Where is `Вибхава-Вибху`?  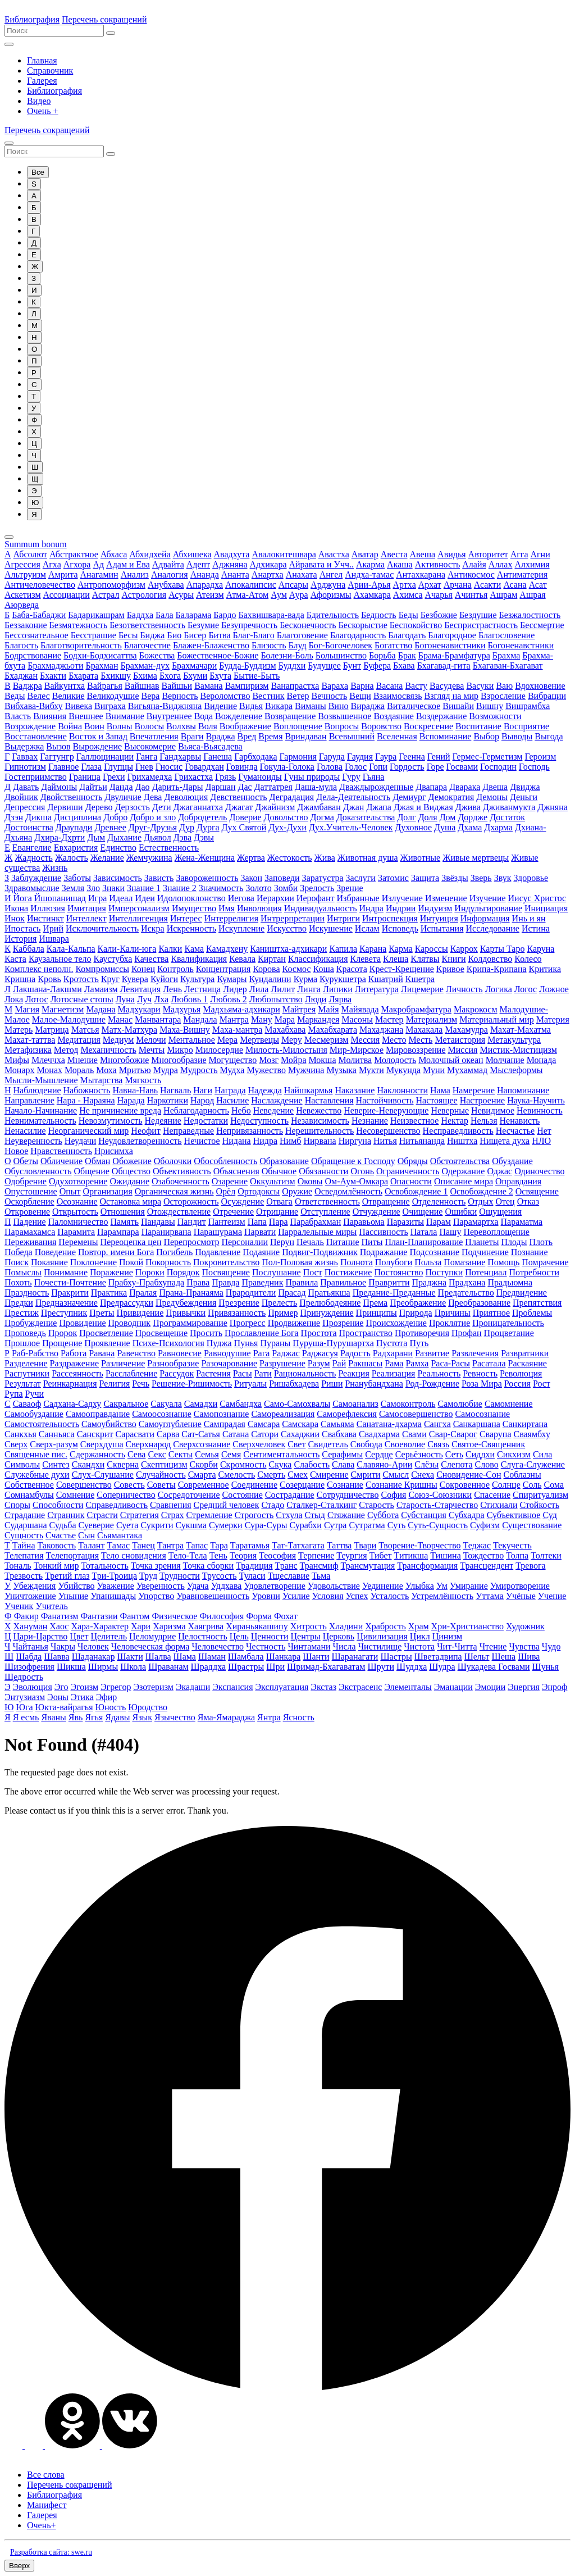
Вибхава-Вибху is located at coordinates (33, 706).